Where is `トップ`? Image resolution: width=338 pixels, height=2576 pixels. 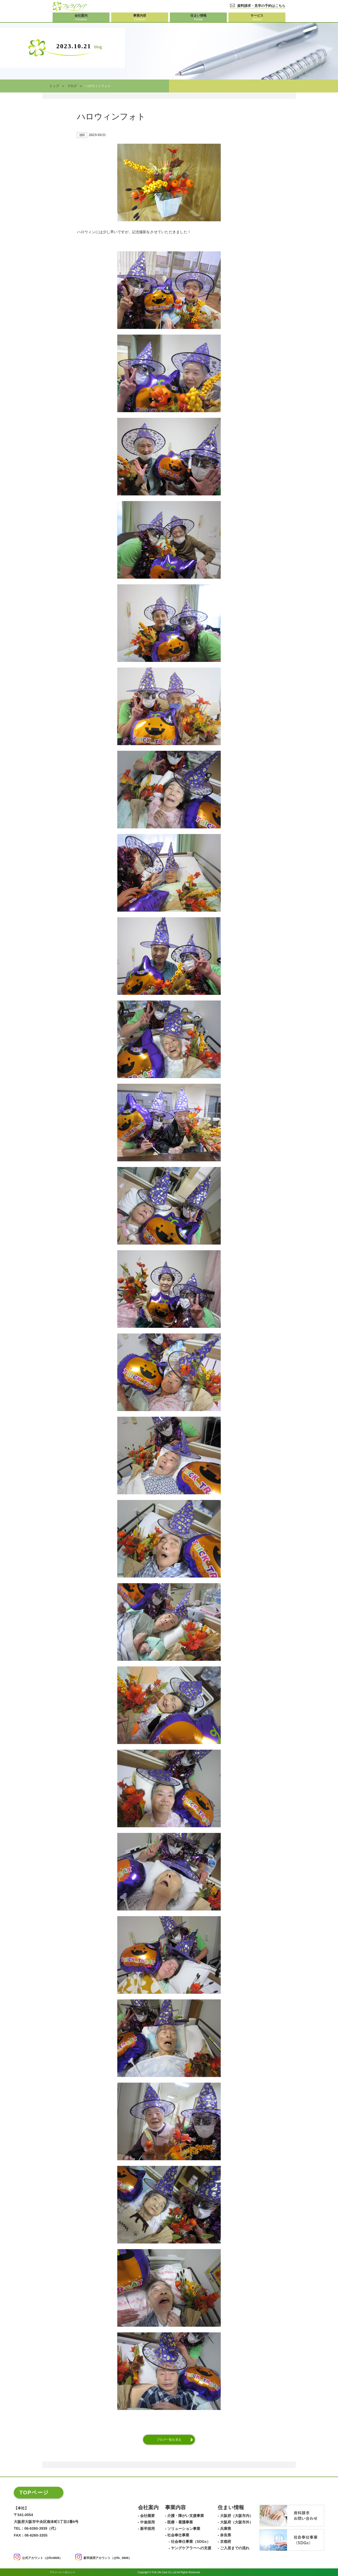 トップ is located at coordinates (54, 86).